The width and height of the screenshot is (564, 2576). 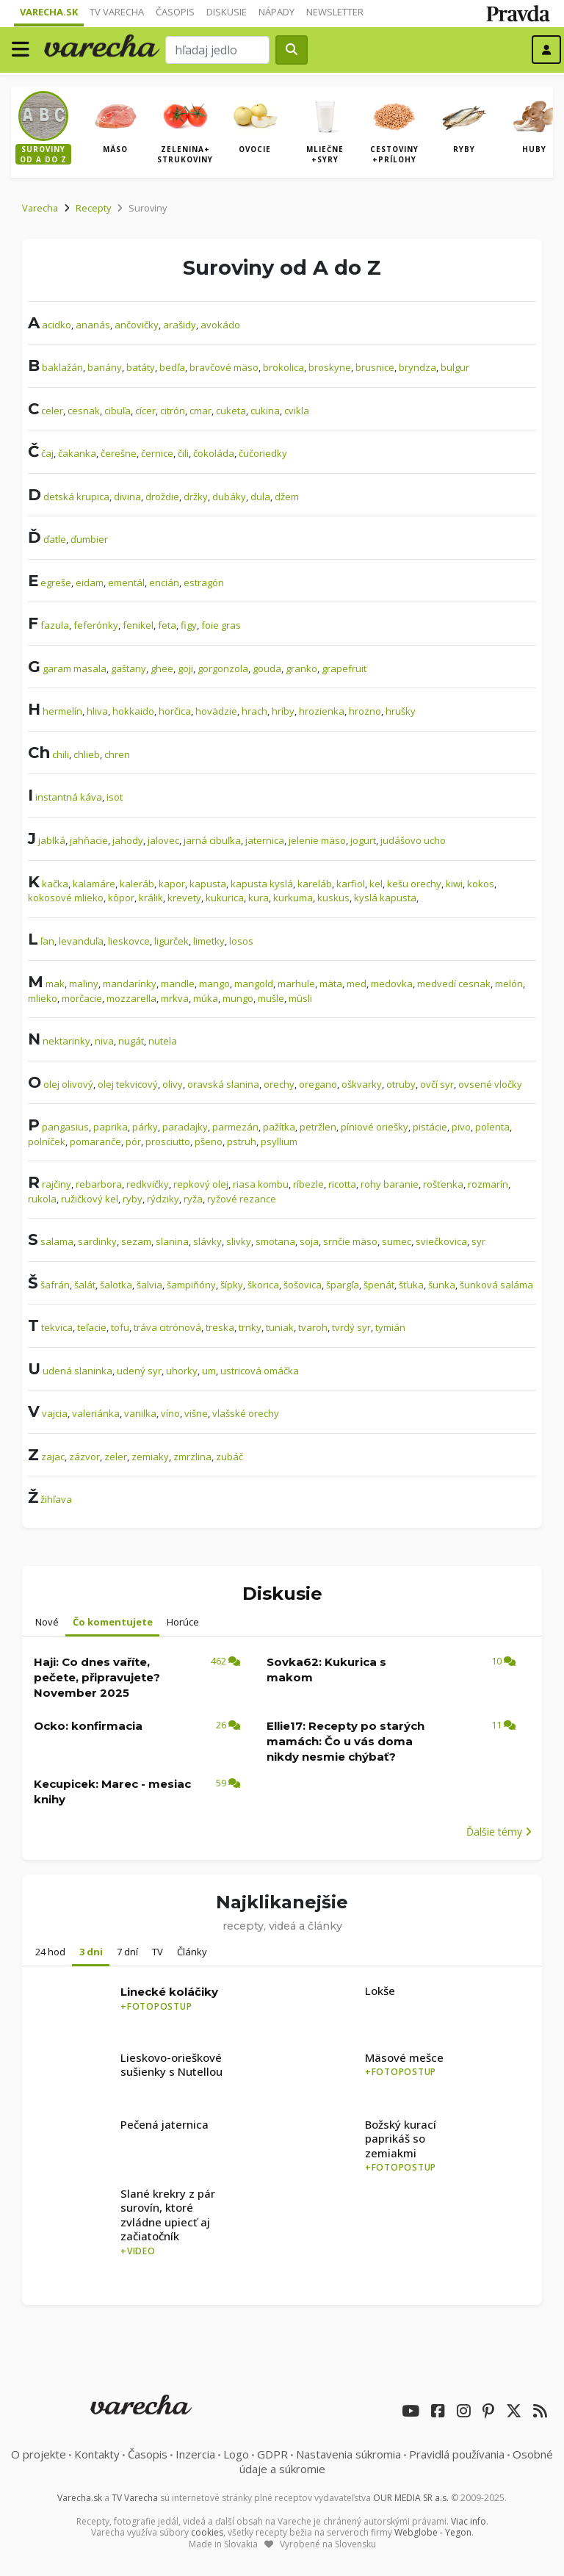 I want to click on ustricová omáčka, so click(x=259, y=1370).